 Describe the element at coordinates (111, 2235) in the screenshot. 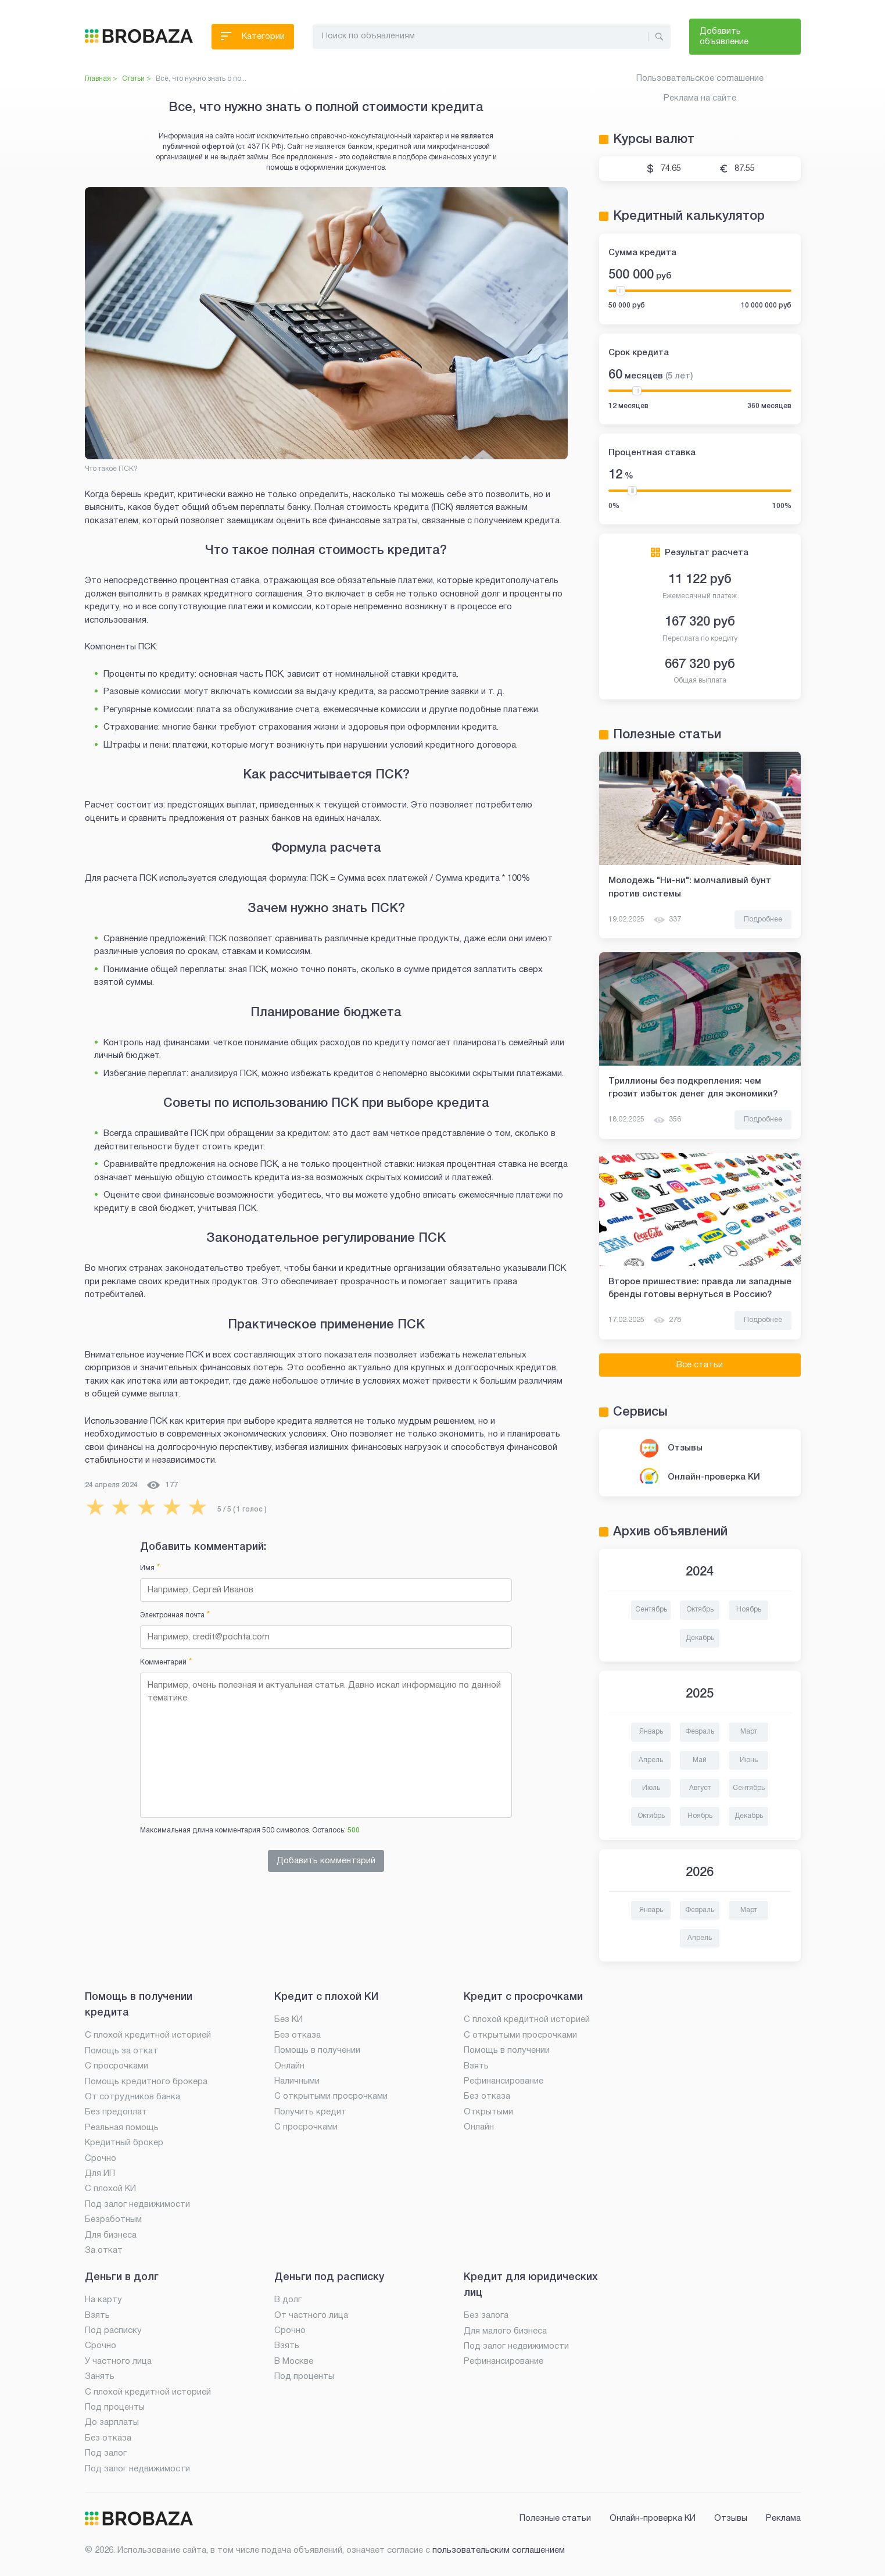

I see `Для бизнеса` at that location.